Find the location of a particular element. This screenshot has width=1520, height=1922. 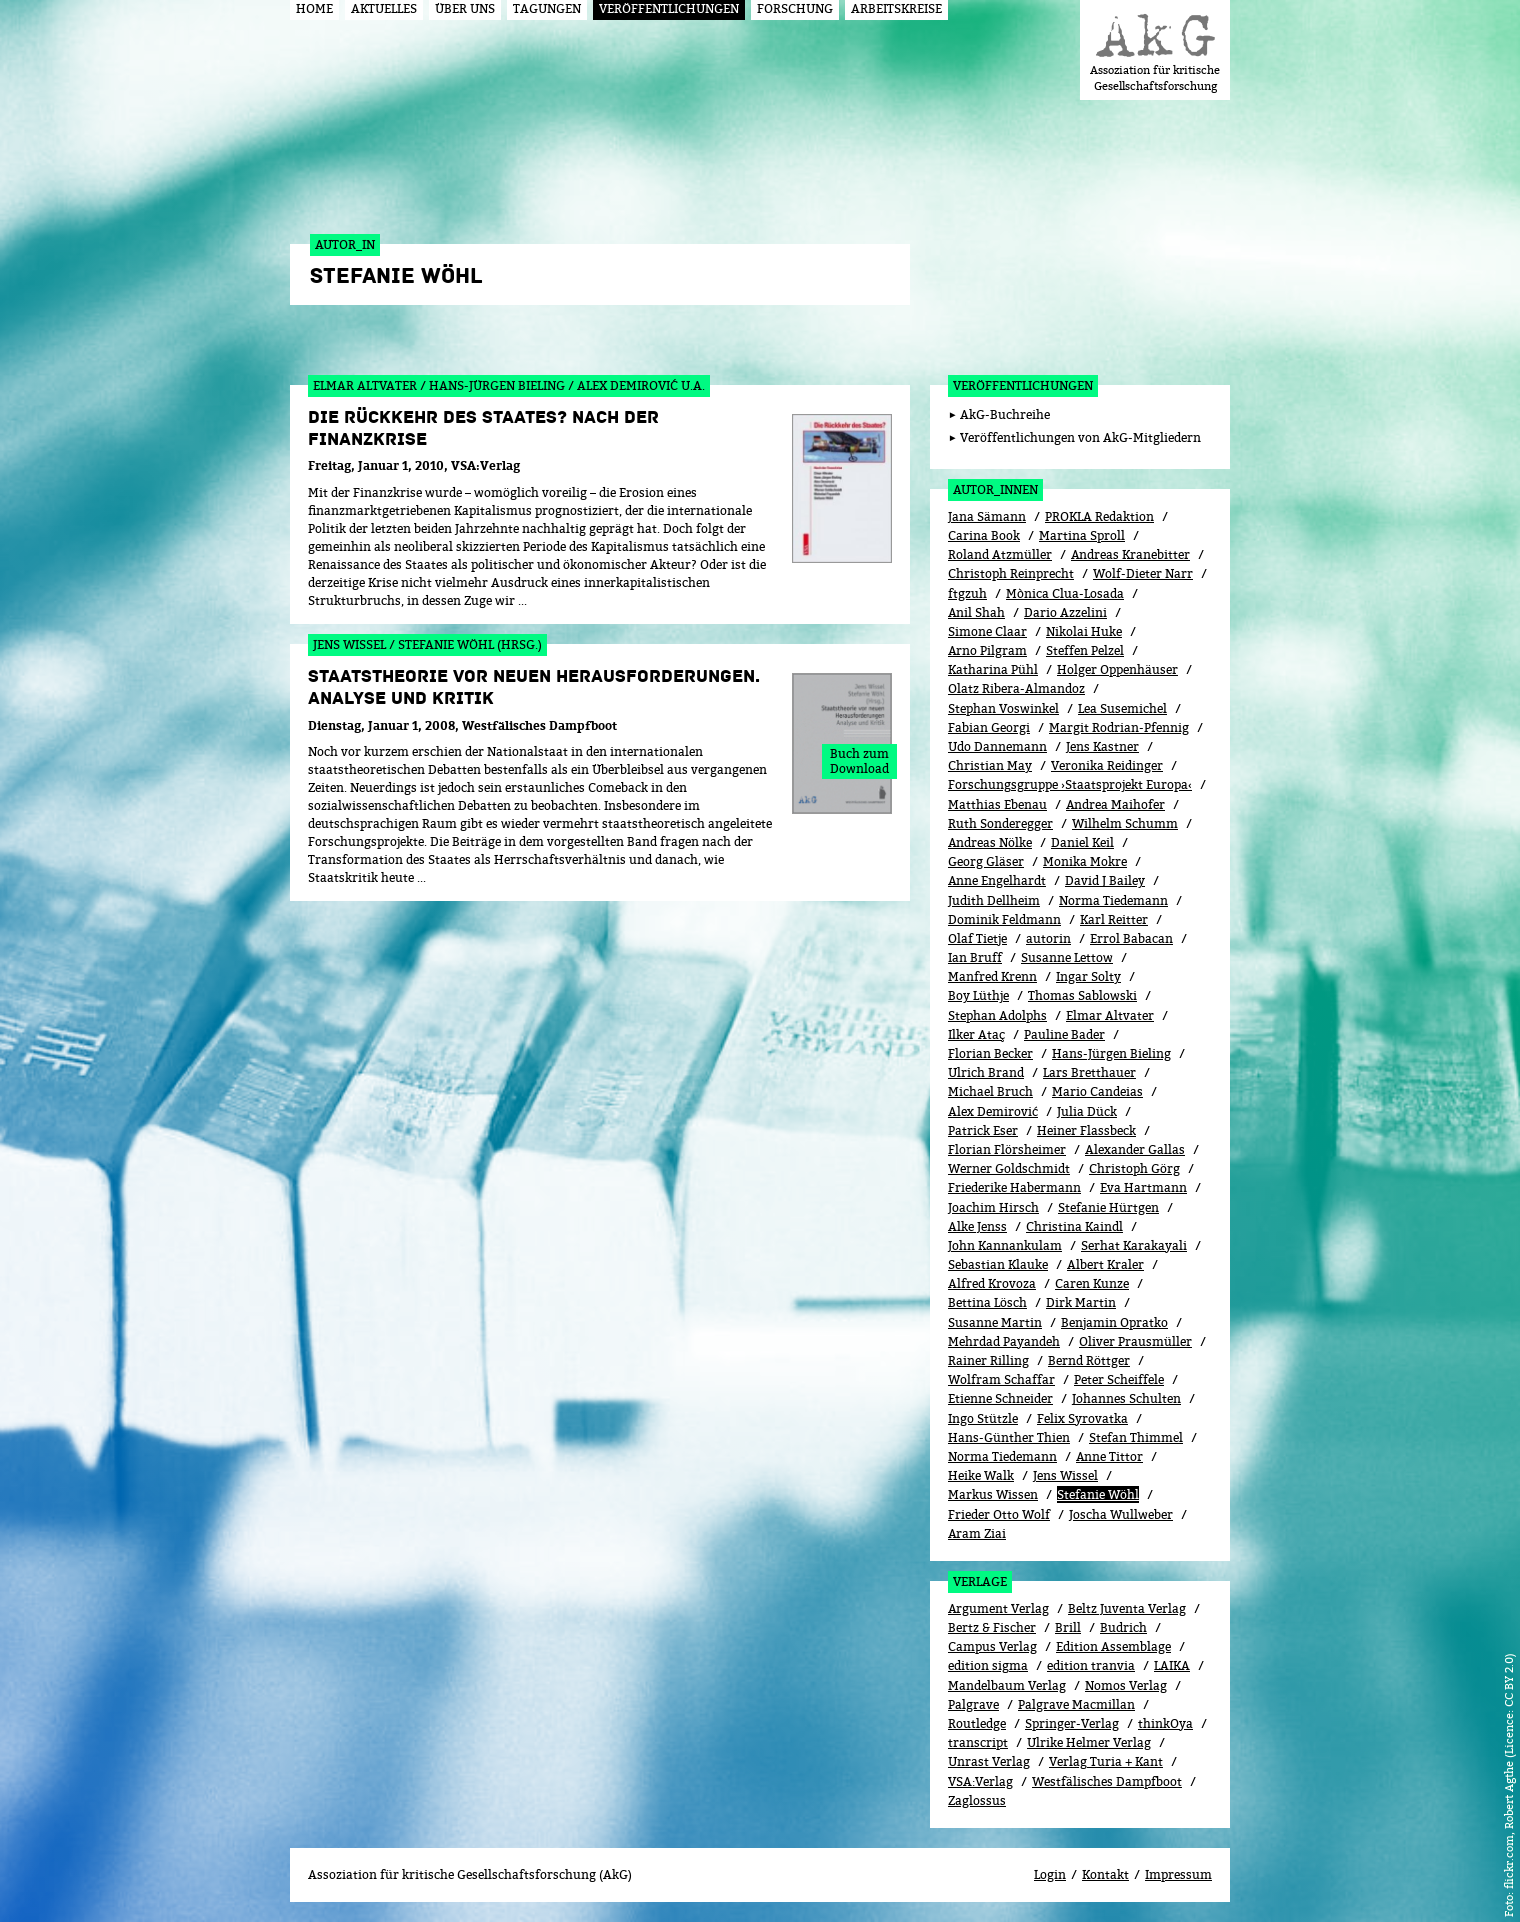

AkG-Buchreihe is located at coordinates (1005, 414).